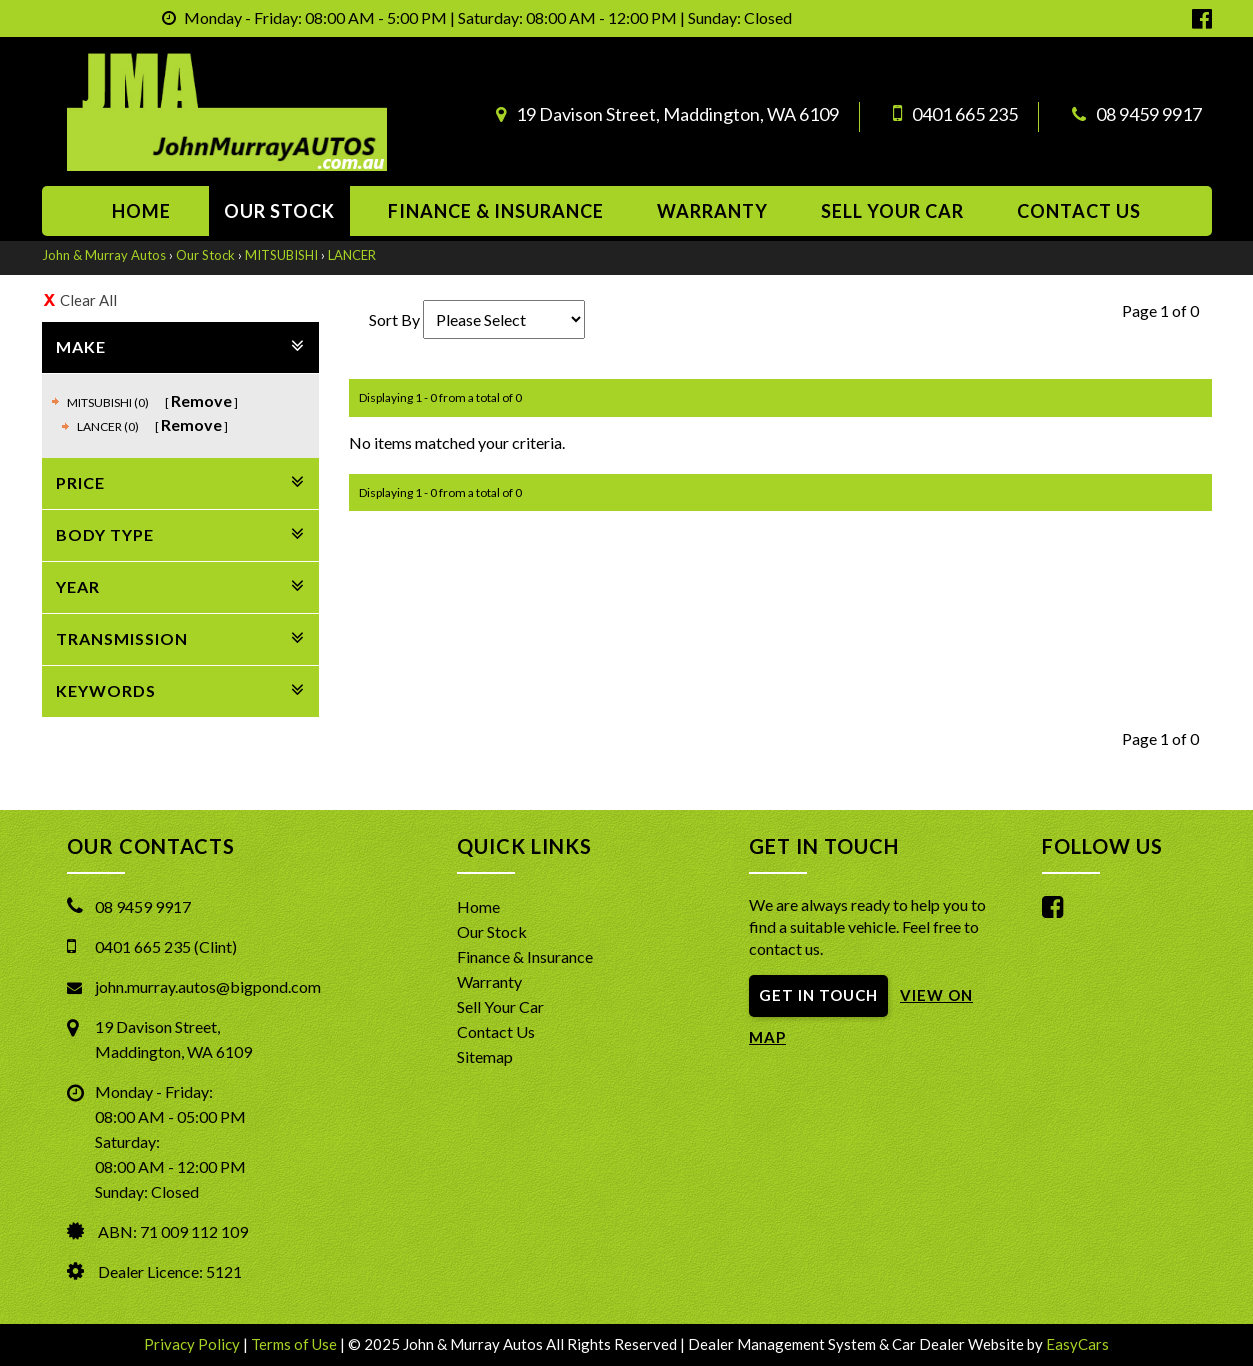  What do you see at coordinates (485, 1056) in the screenshot?
I see `Sitemap` at bounding box center [485, 1056].